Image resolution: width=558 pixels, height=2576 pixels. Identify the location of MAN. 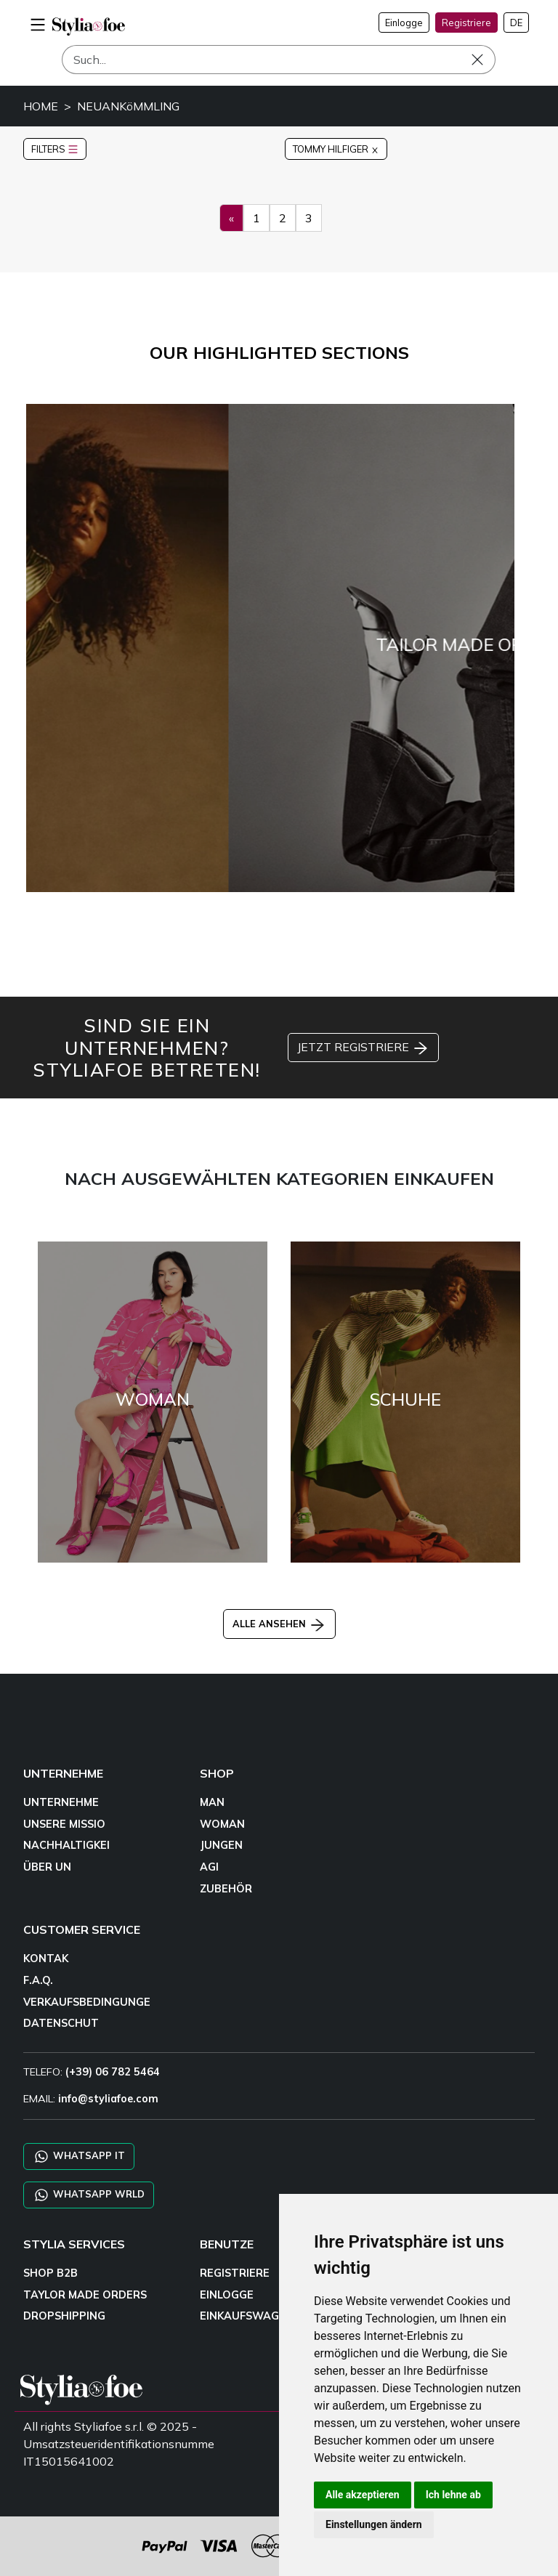
(212, 1802).